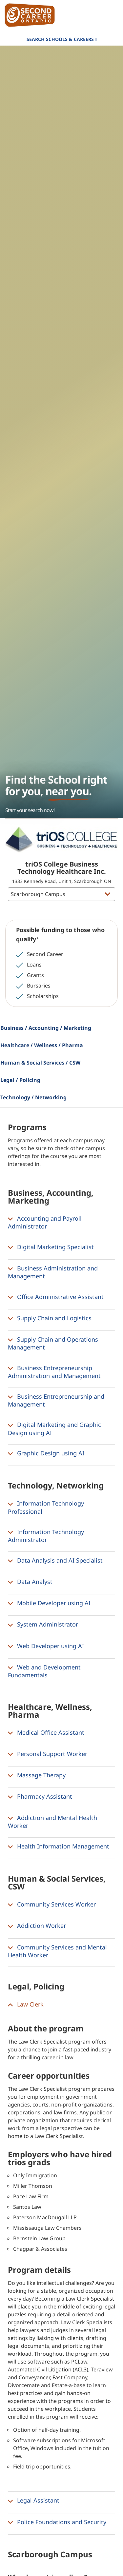 The height and width of the screenshot is (2576, 123). Describe the element at coordinates (37, 1926) in the screenshot. I see `Addiction Worker [button]` at that location.